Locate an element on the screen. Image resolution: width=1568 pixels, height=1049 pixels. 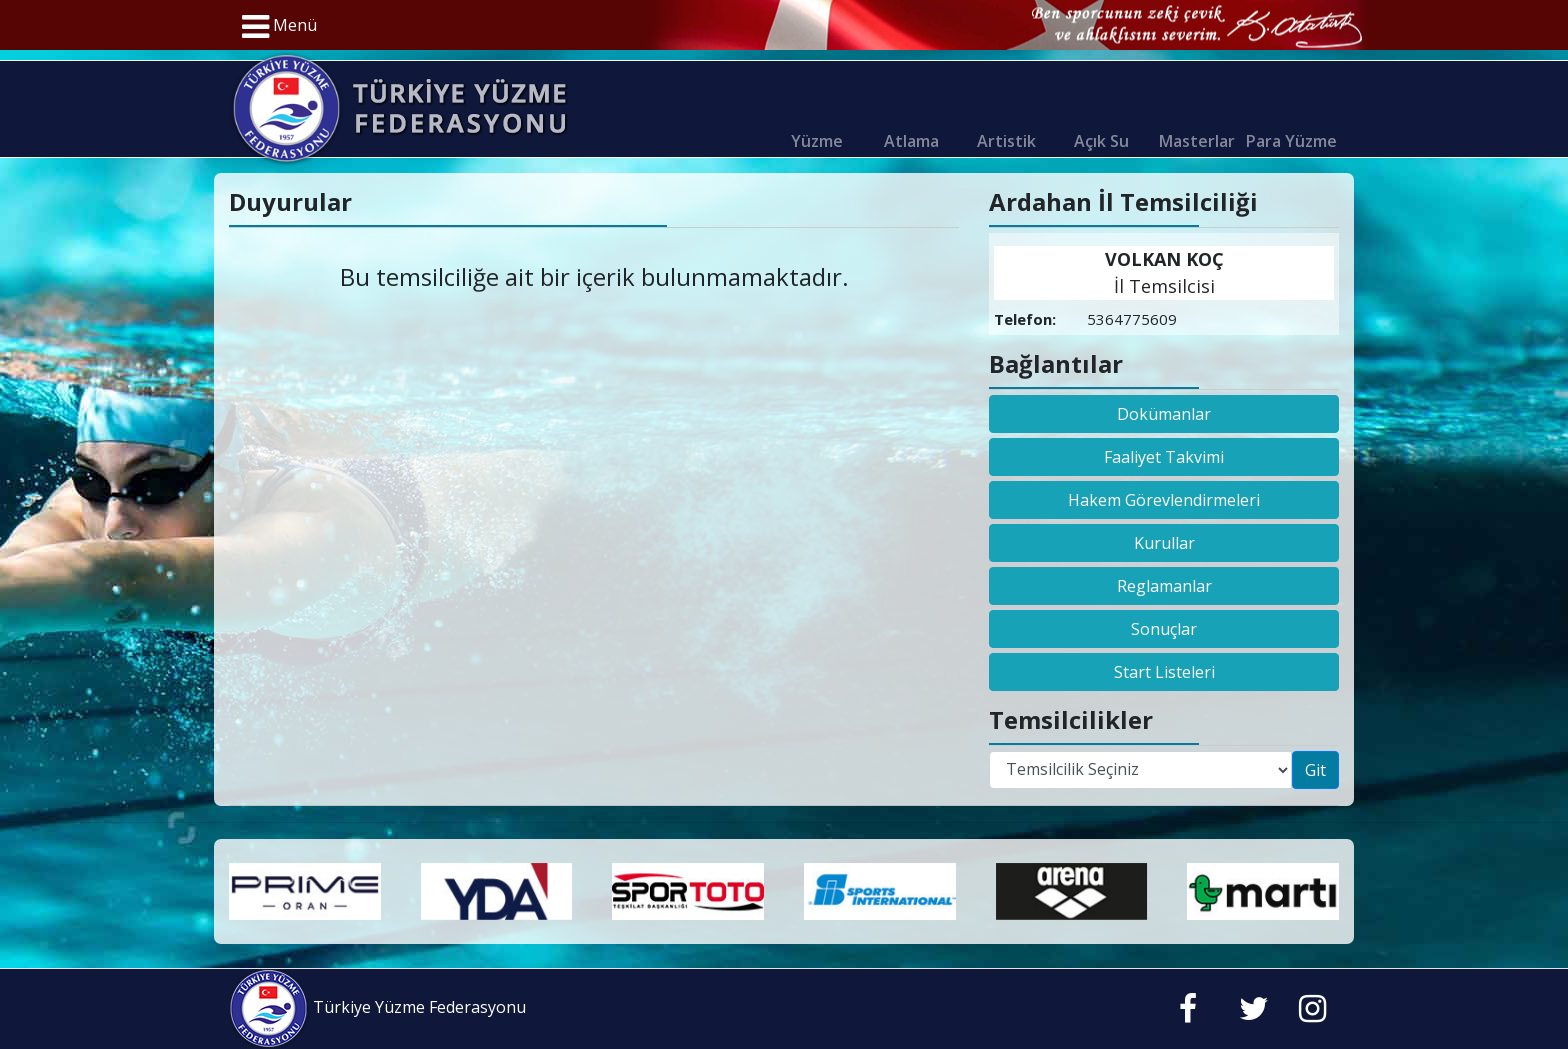
Sonuçlar is located at coordinates (1164, 629).